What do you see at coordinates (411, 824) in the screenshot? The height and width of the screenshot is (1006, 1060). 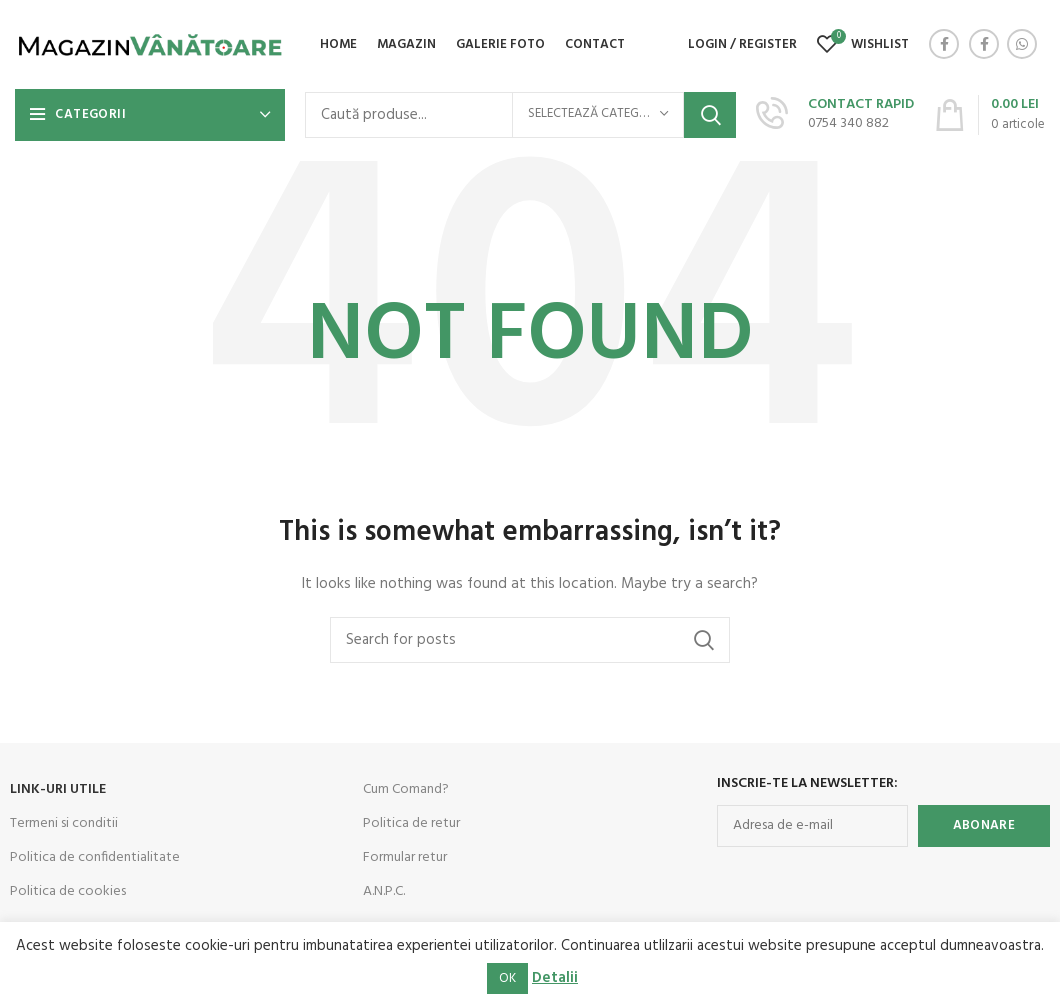 I see `Politica de retur` at bounding box center [411, 824].